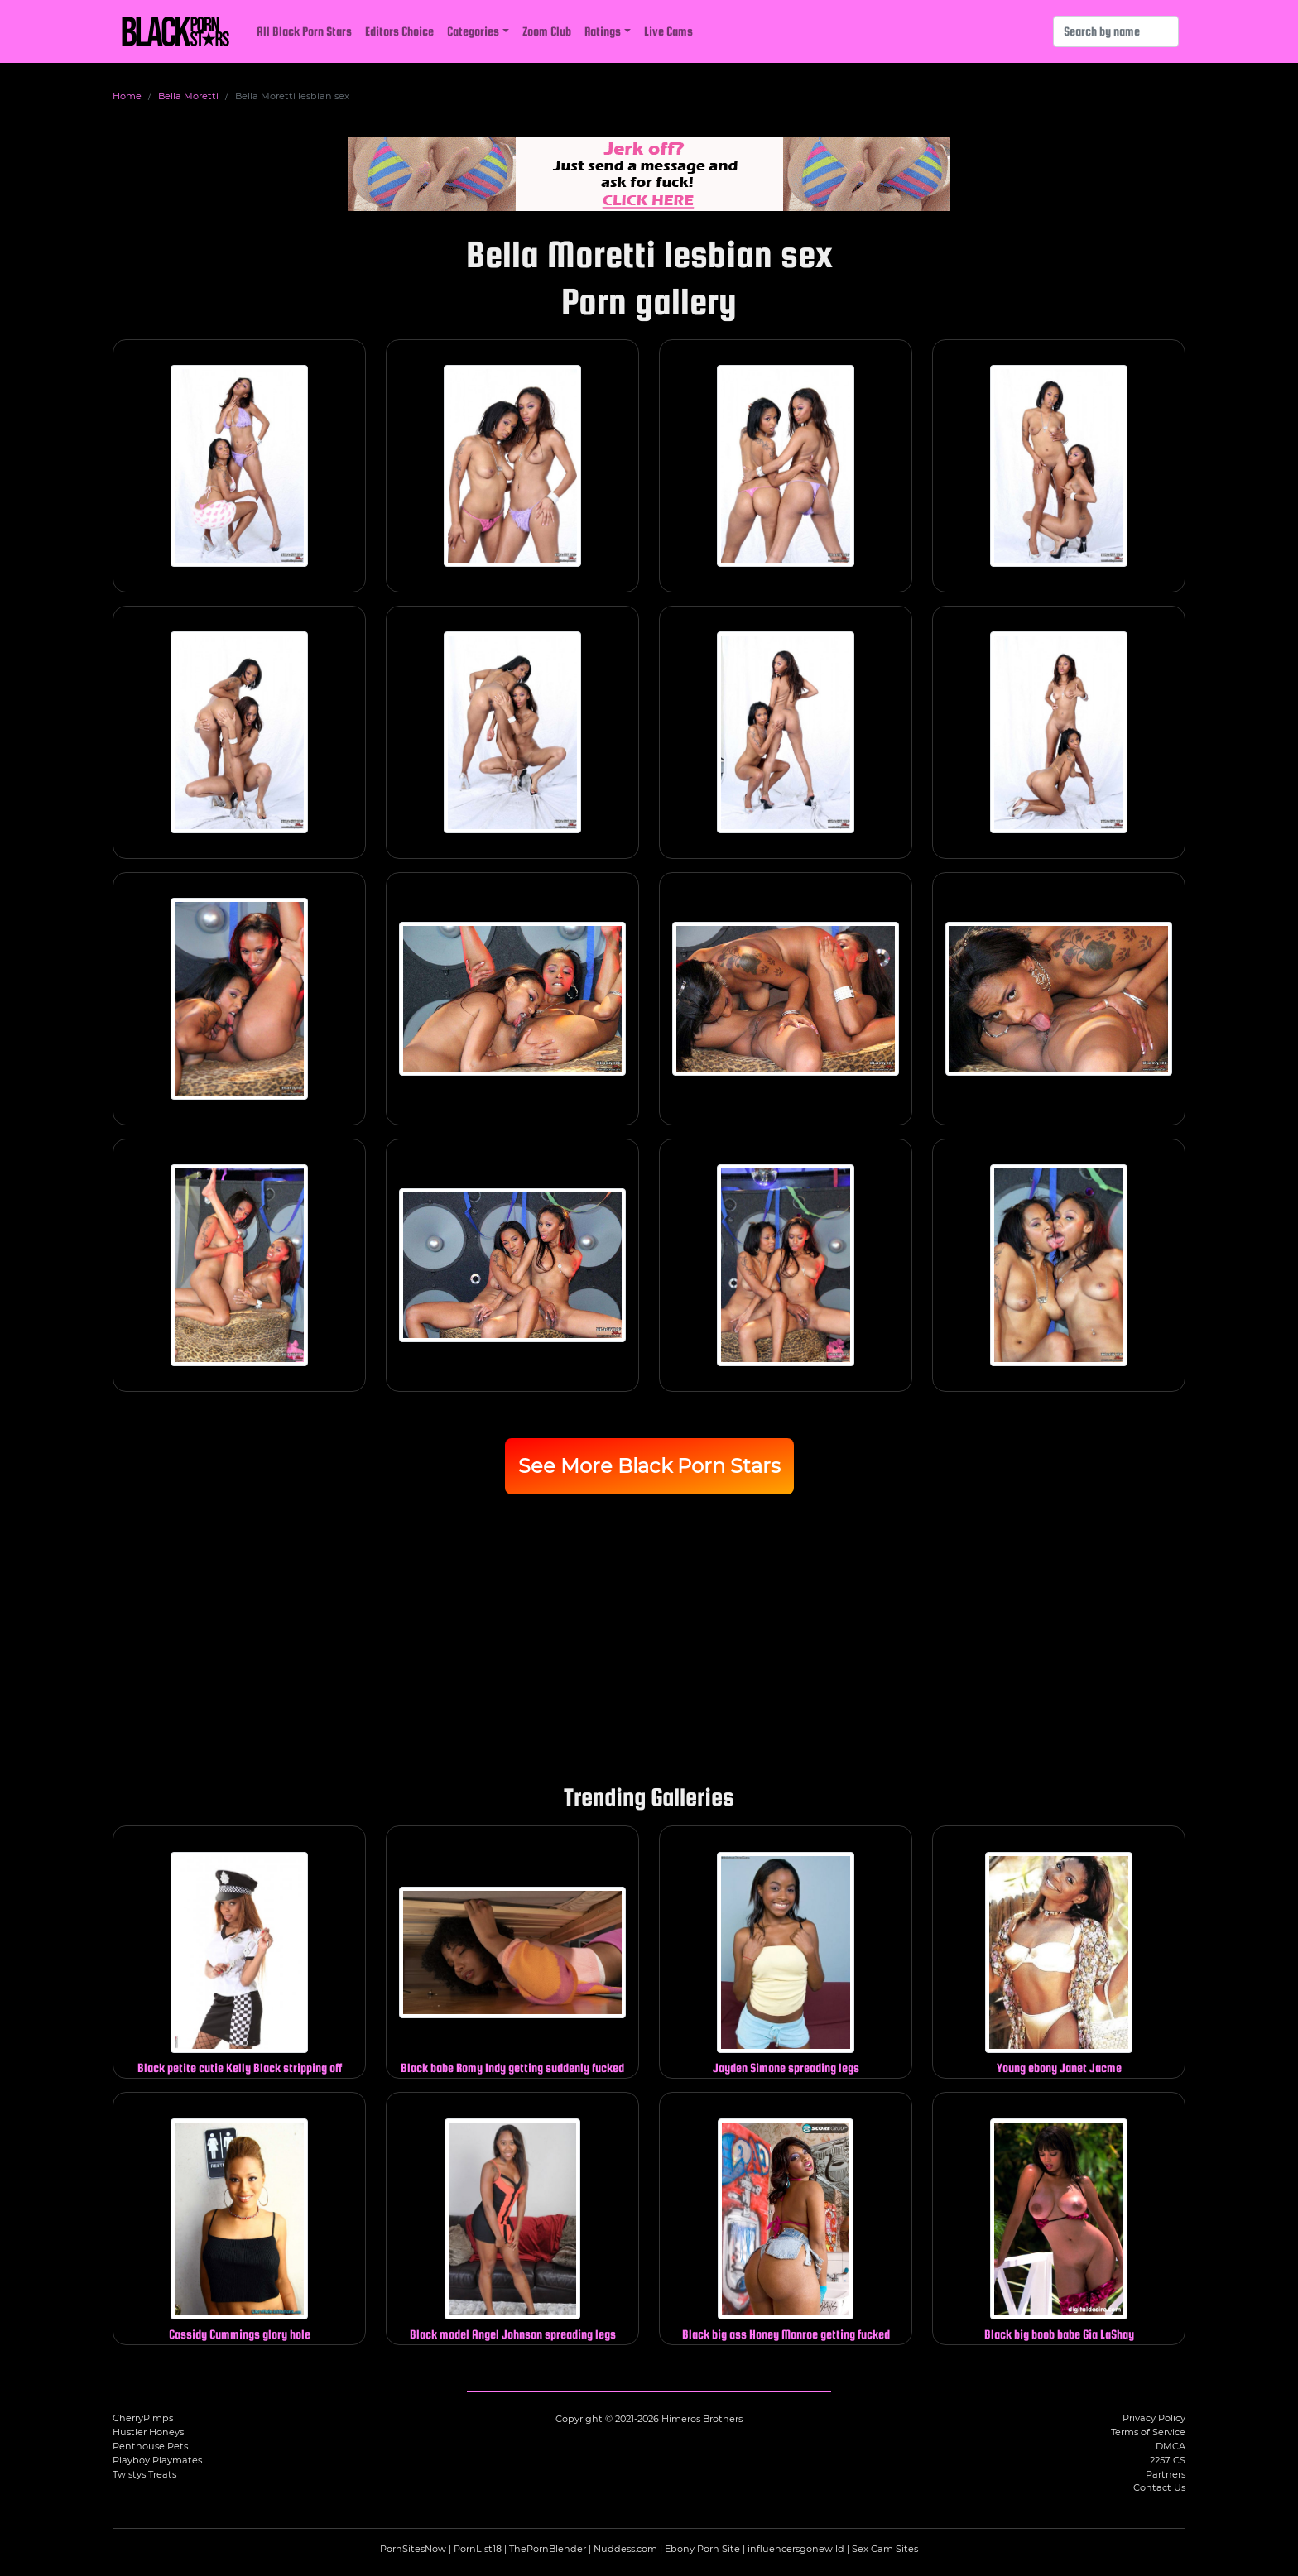 The width and height of the screenshot is (1298, 2576). Describe the element at coordinates (625, 2548) in the screenshot. I see `Nuddess.com` at that location.